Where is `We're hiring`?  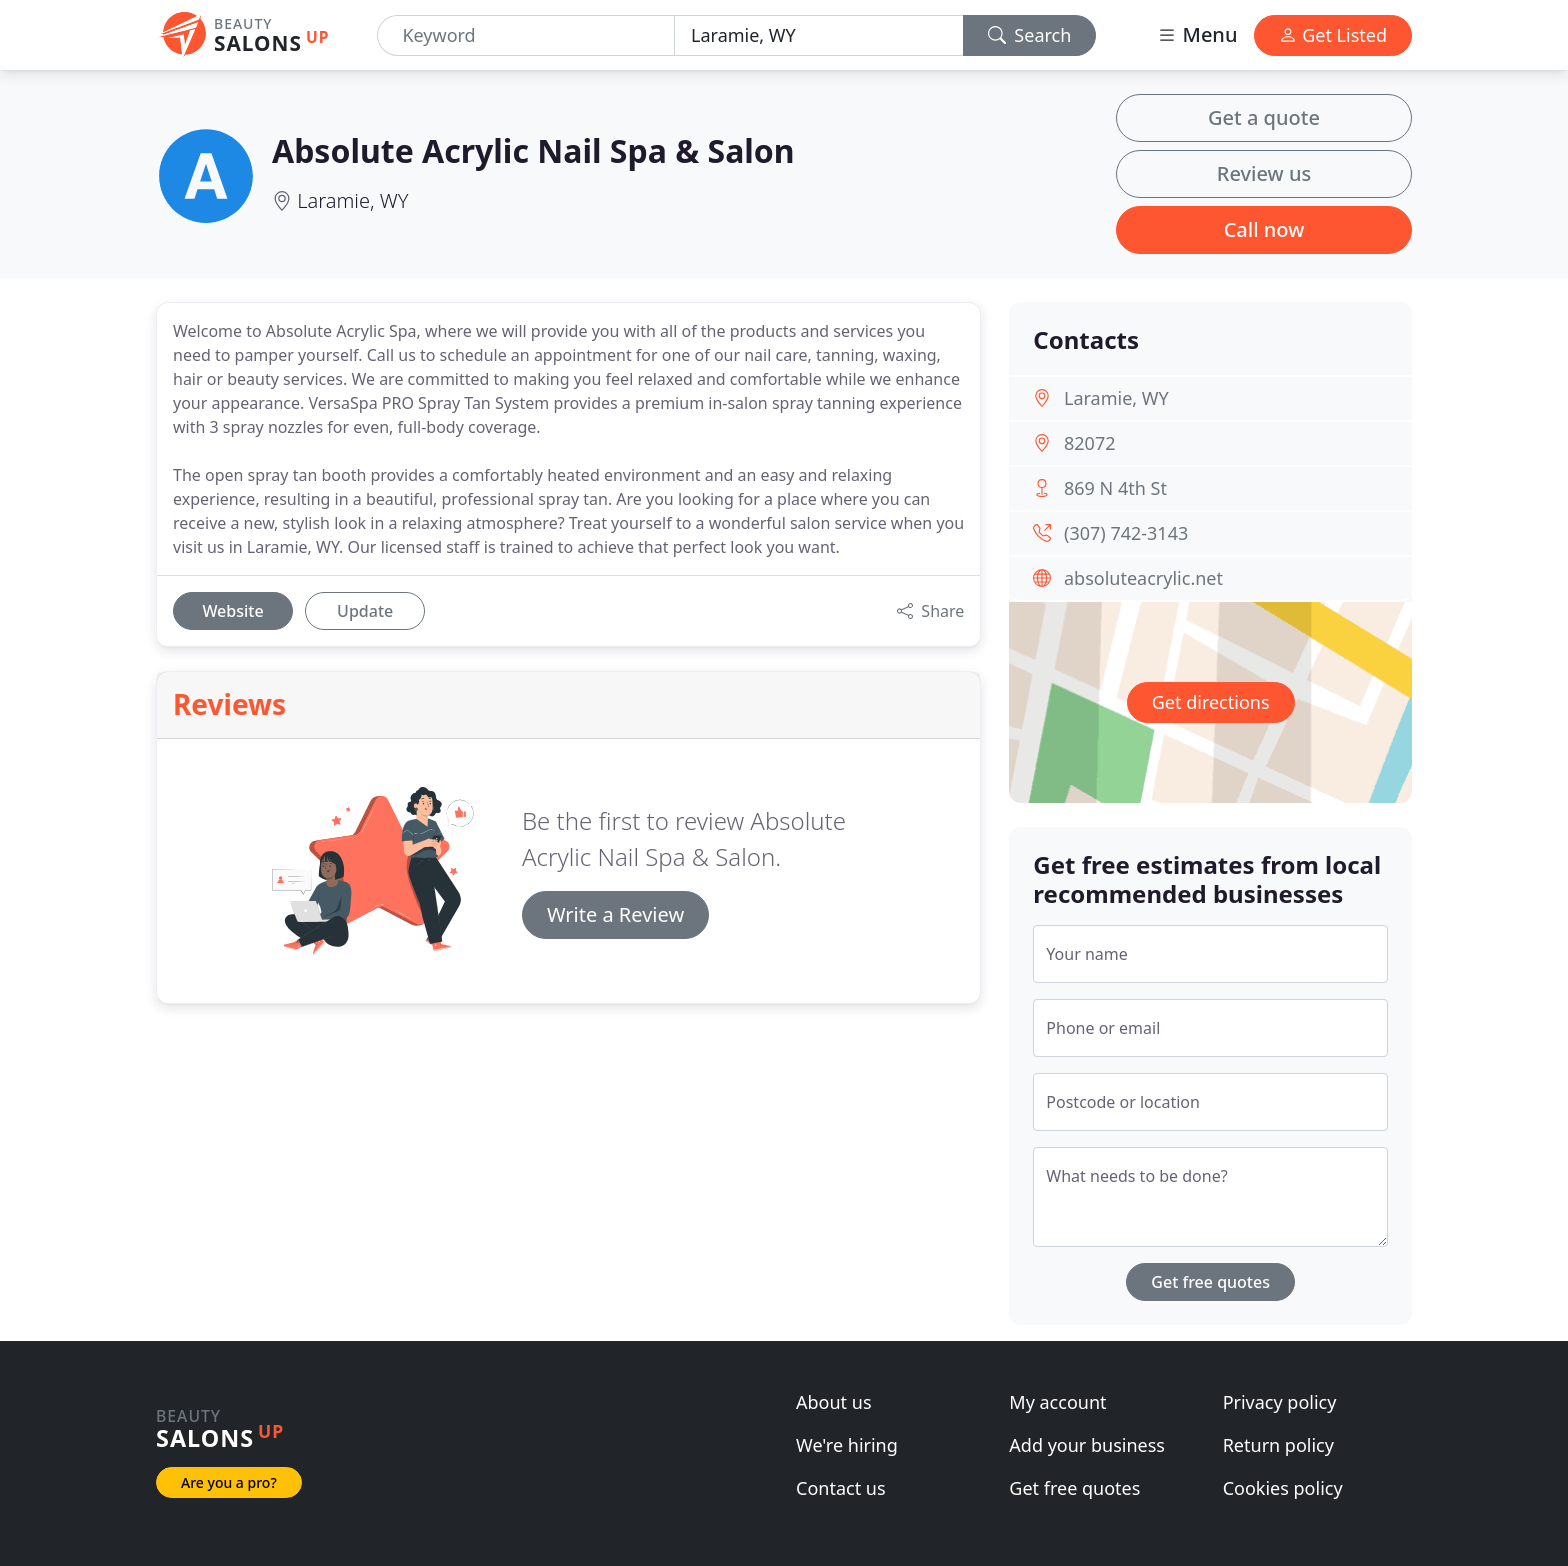
We're hiring is located at coordinates (847, 1445).